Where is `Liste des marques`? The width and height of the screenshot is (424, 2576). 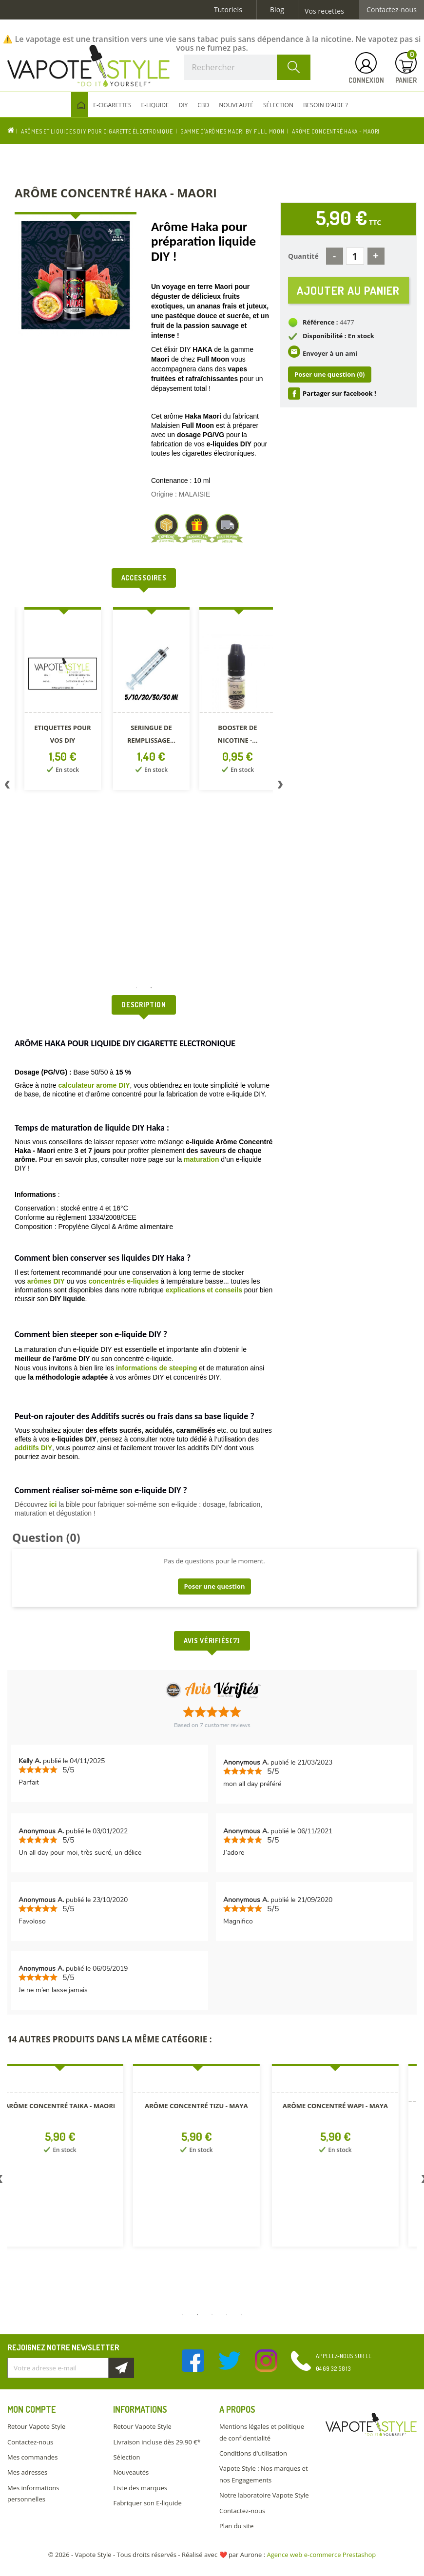
Liste des marques is located at coordinates (140, 2487).